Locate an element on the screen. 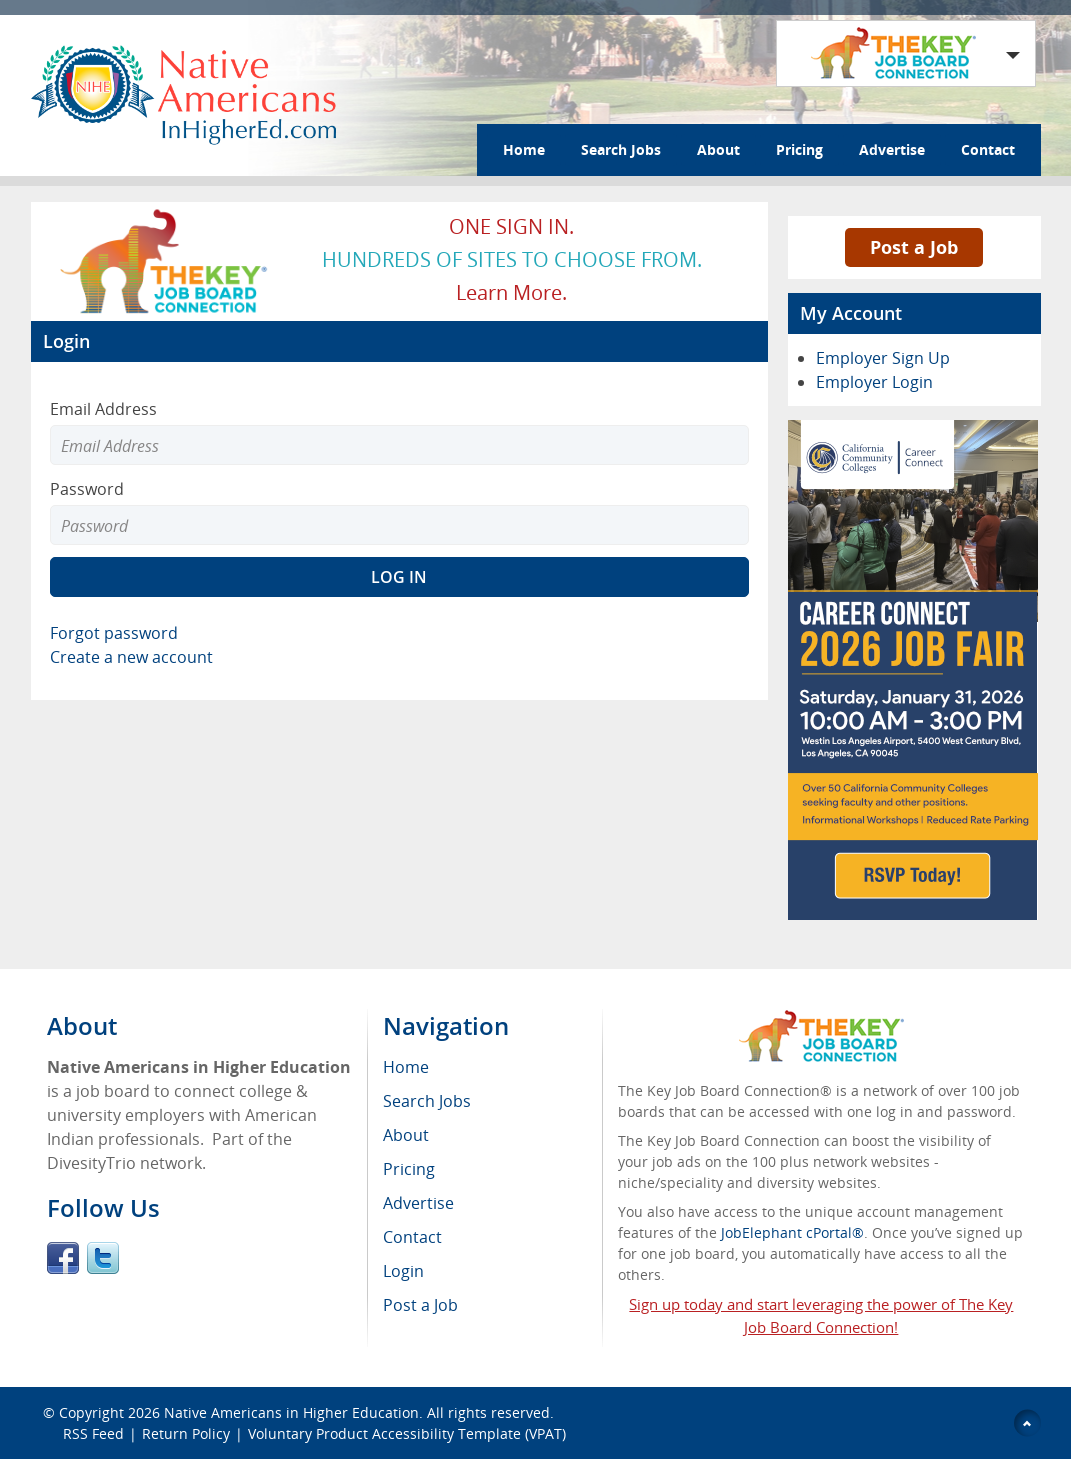 This screenshot has width=1071, height=1459. Facebook is located at coordinates (63, 1258).